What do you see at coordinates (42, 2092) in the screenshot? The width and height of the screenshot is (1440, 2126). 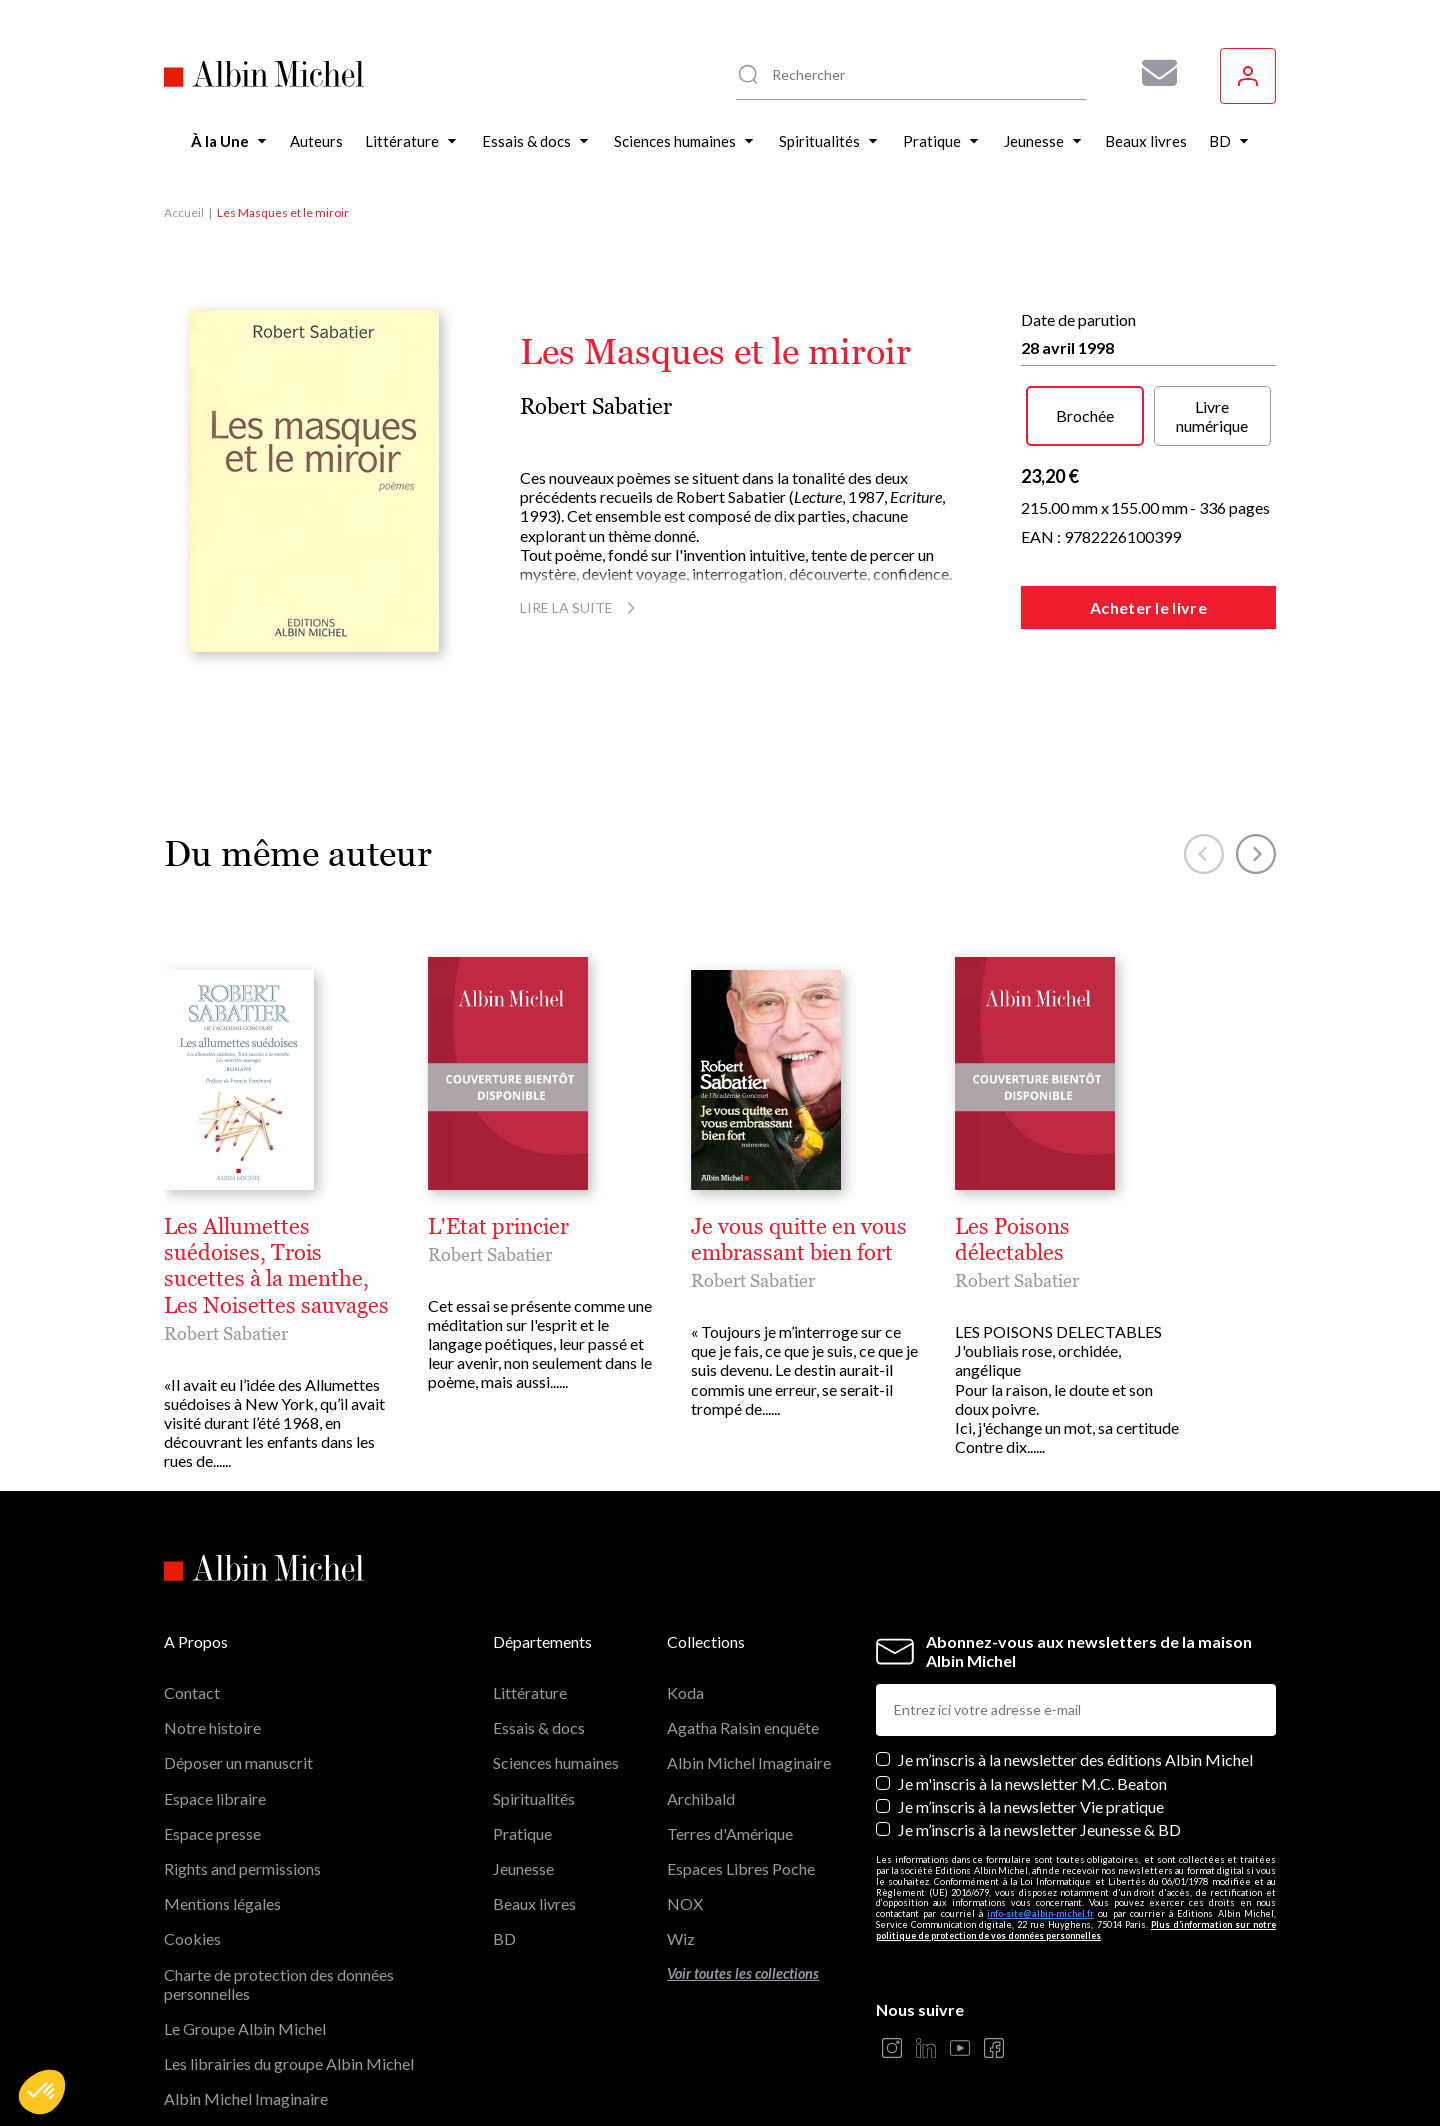 I see `[button]` at bounding box center [42, 2092].